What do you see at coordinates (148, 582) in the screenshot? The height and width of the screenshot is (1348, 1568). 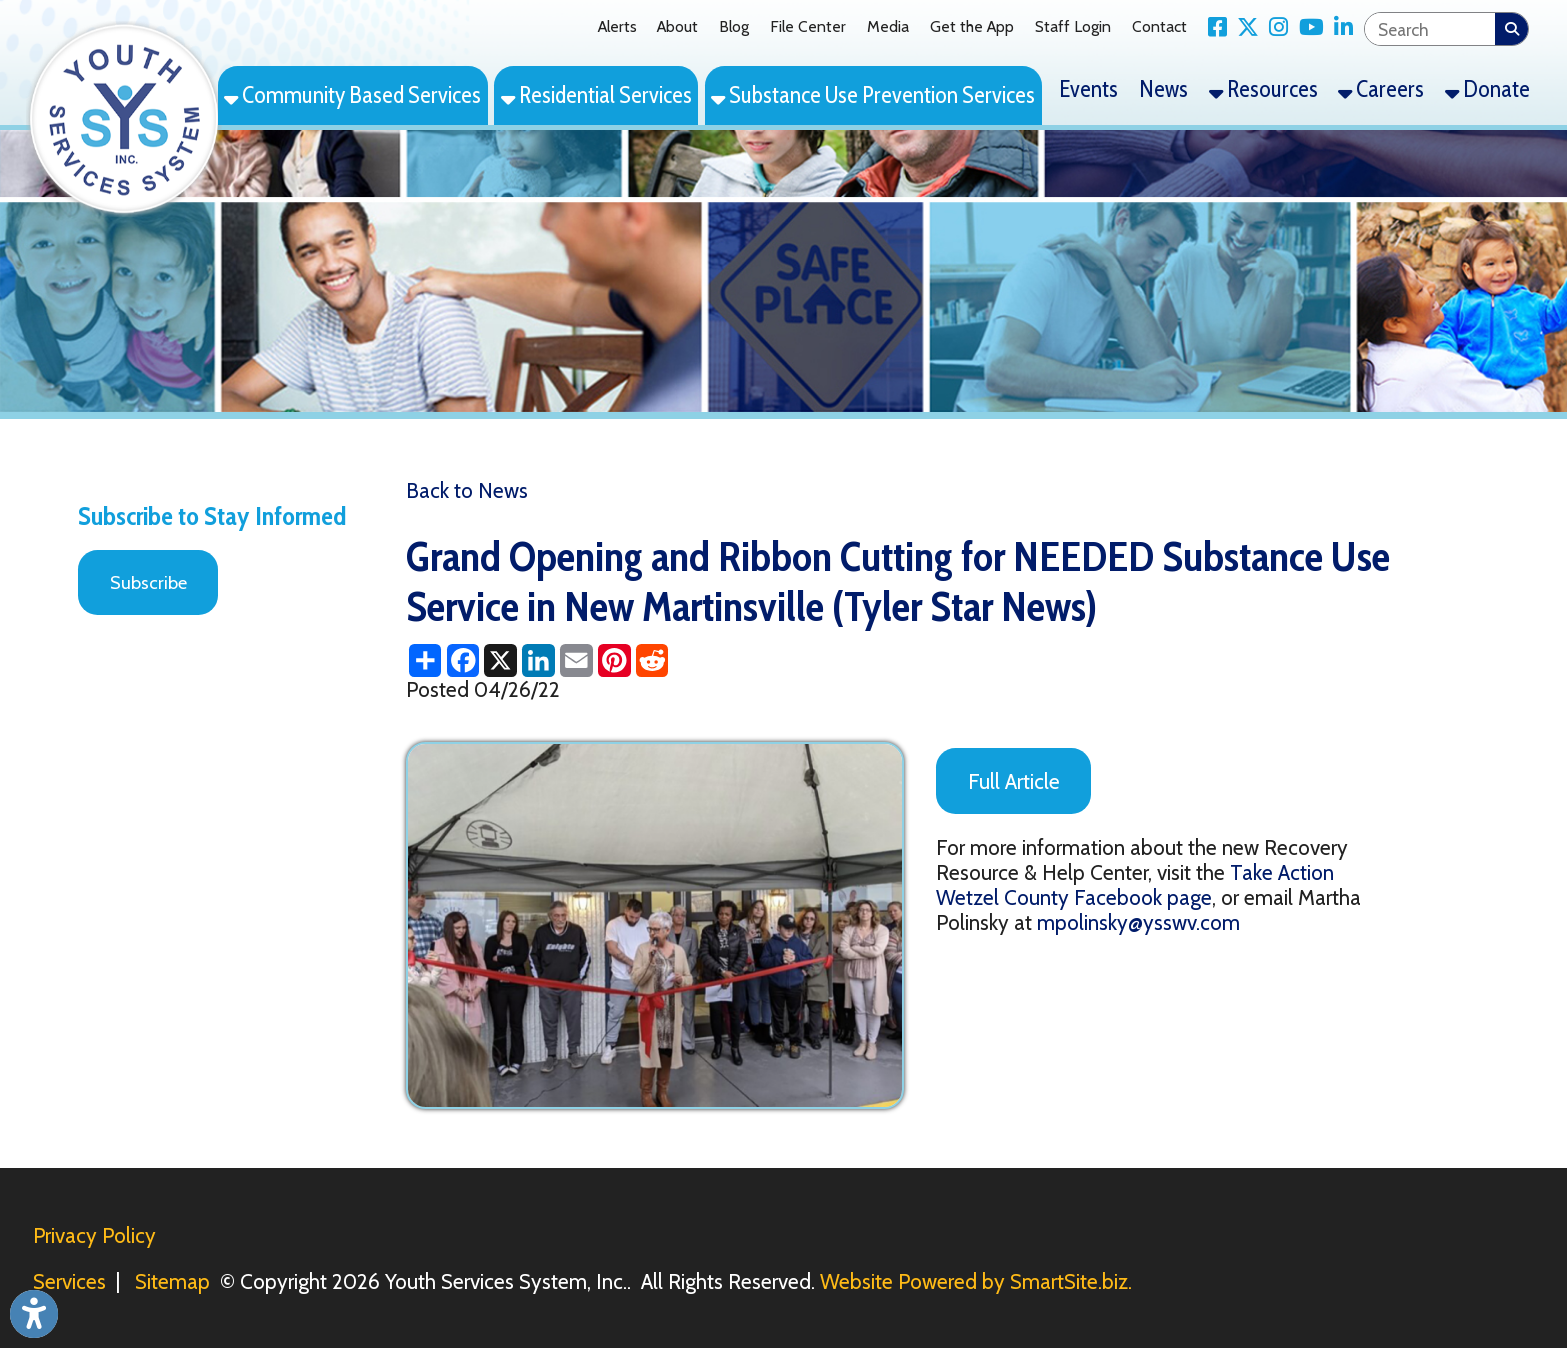 I see `Subscribe` at bounding box center [148, 582].